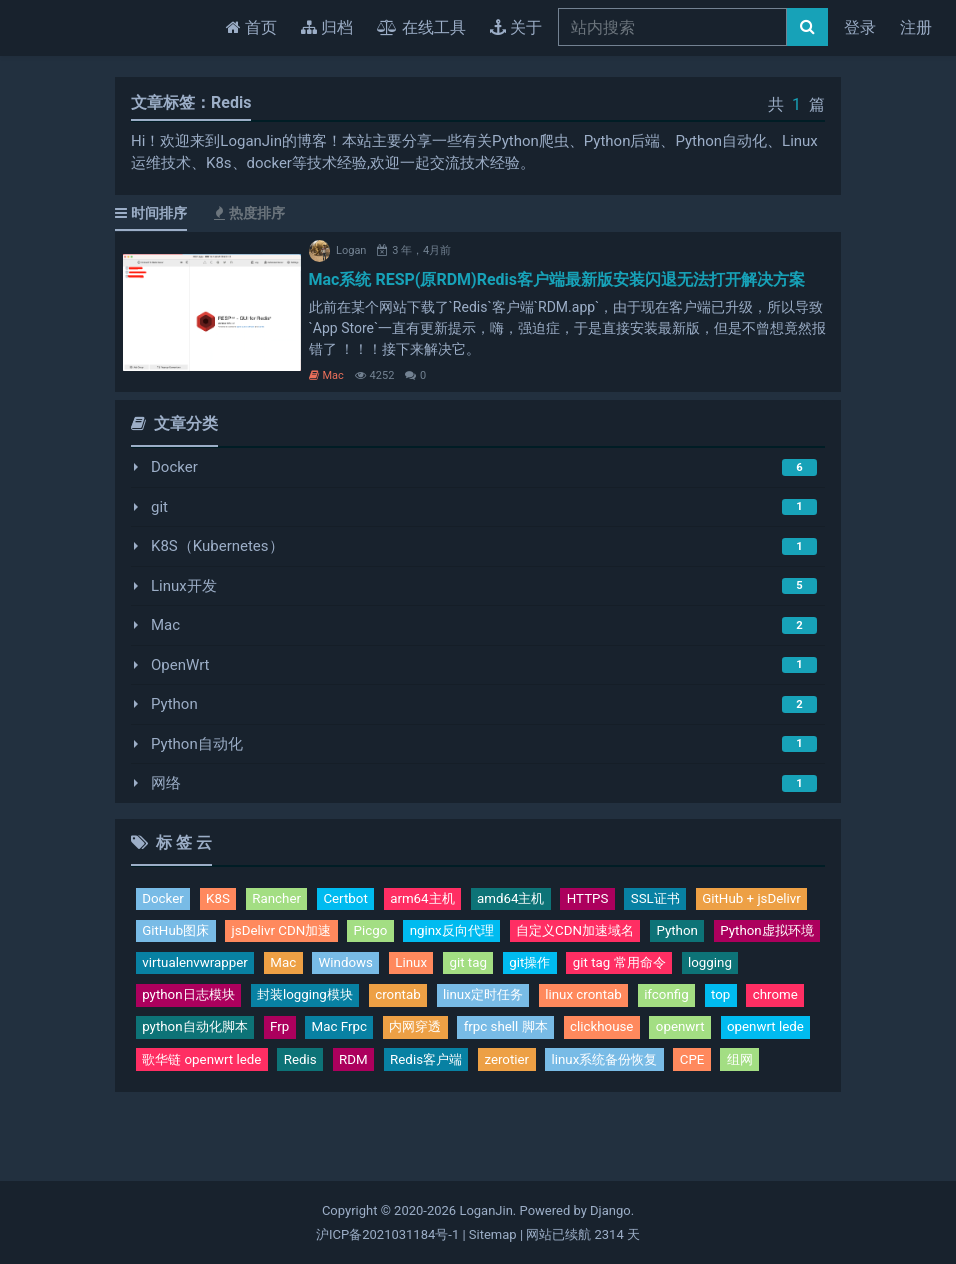  I want to click on CPE, so click(591, 1108).